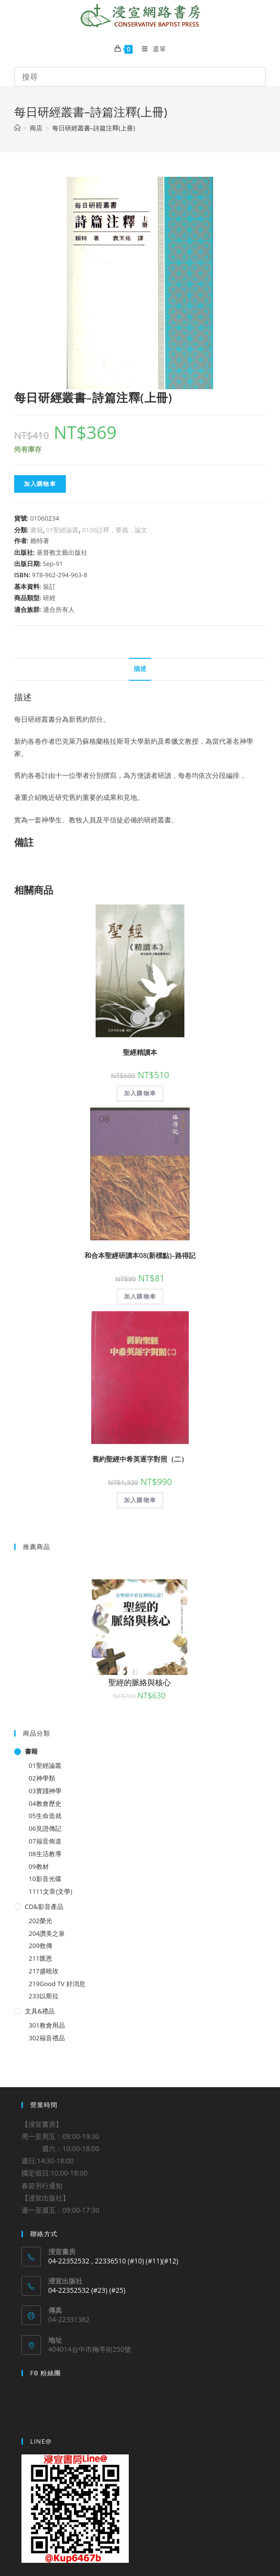  I want to click on 1111文章(文學), so click(50, 1891).